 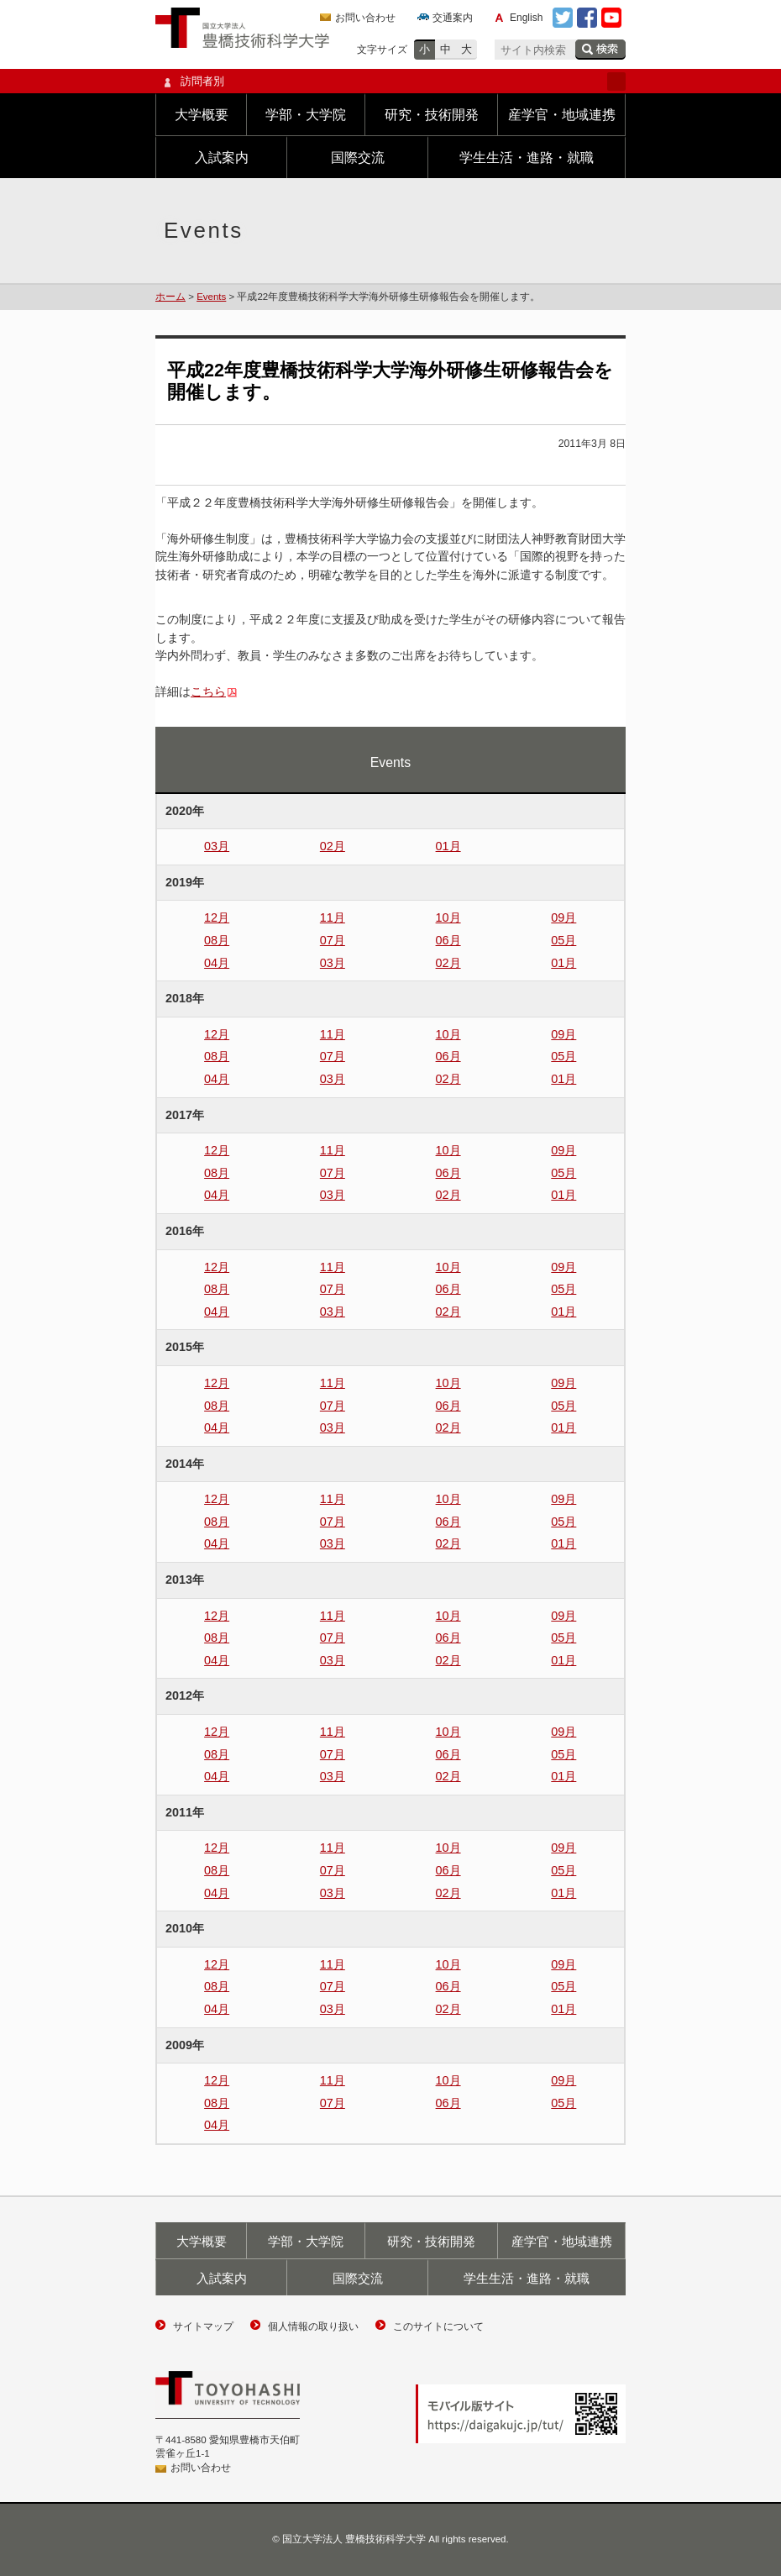 I want to click on 06月, so click(x=448, y=940).